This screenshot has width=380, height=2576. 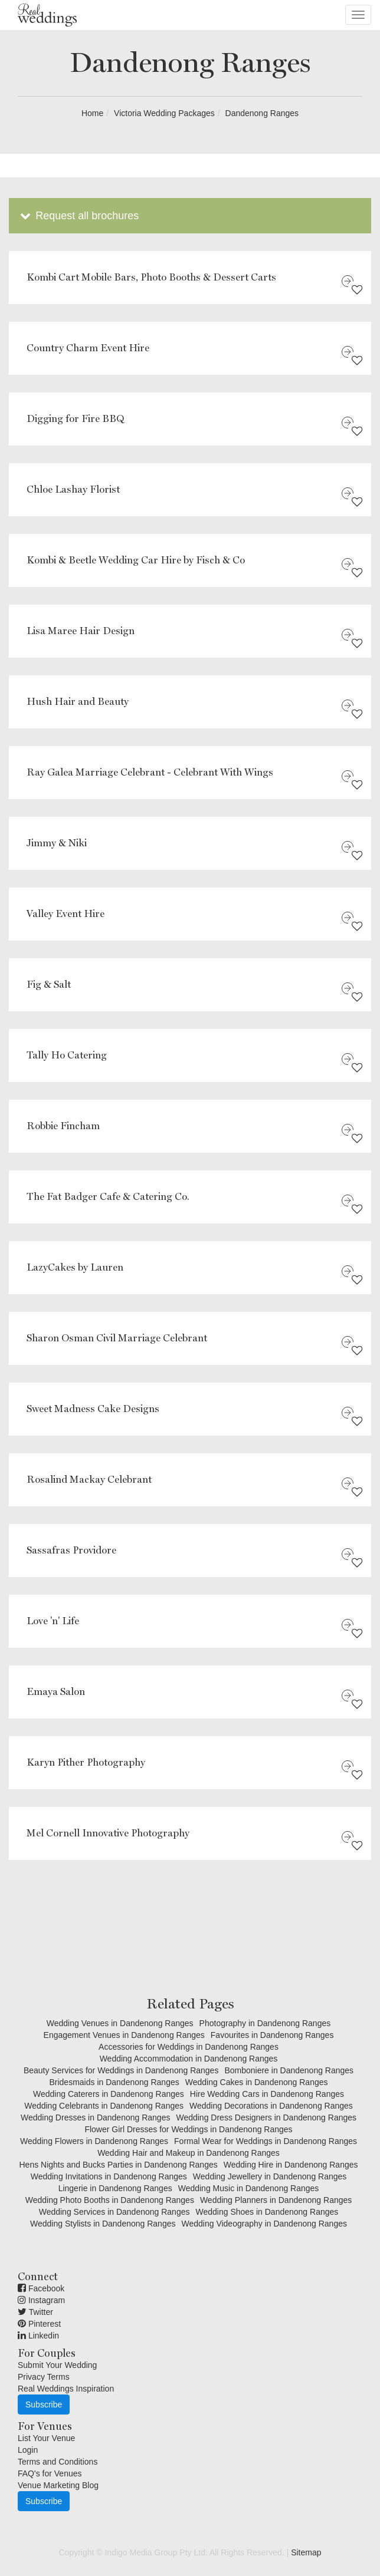 I want to click on Submit Your Wedding, so click(x=57, y=2365).